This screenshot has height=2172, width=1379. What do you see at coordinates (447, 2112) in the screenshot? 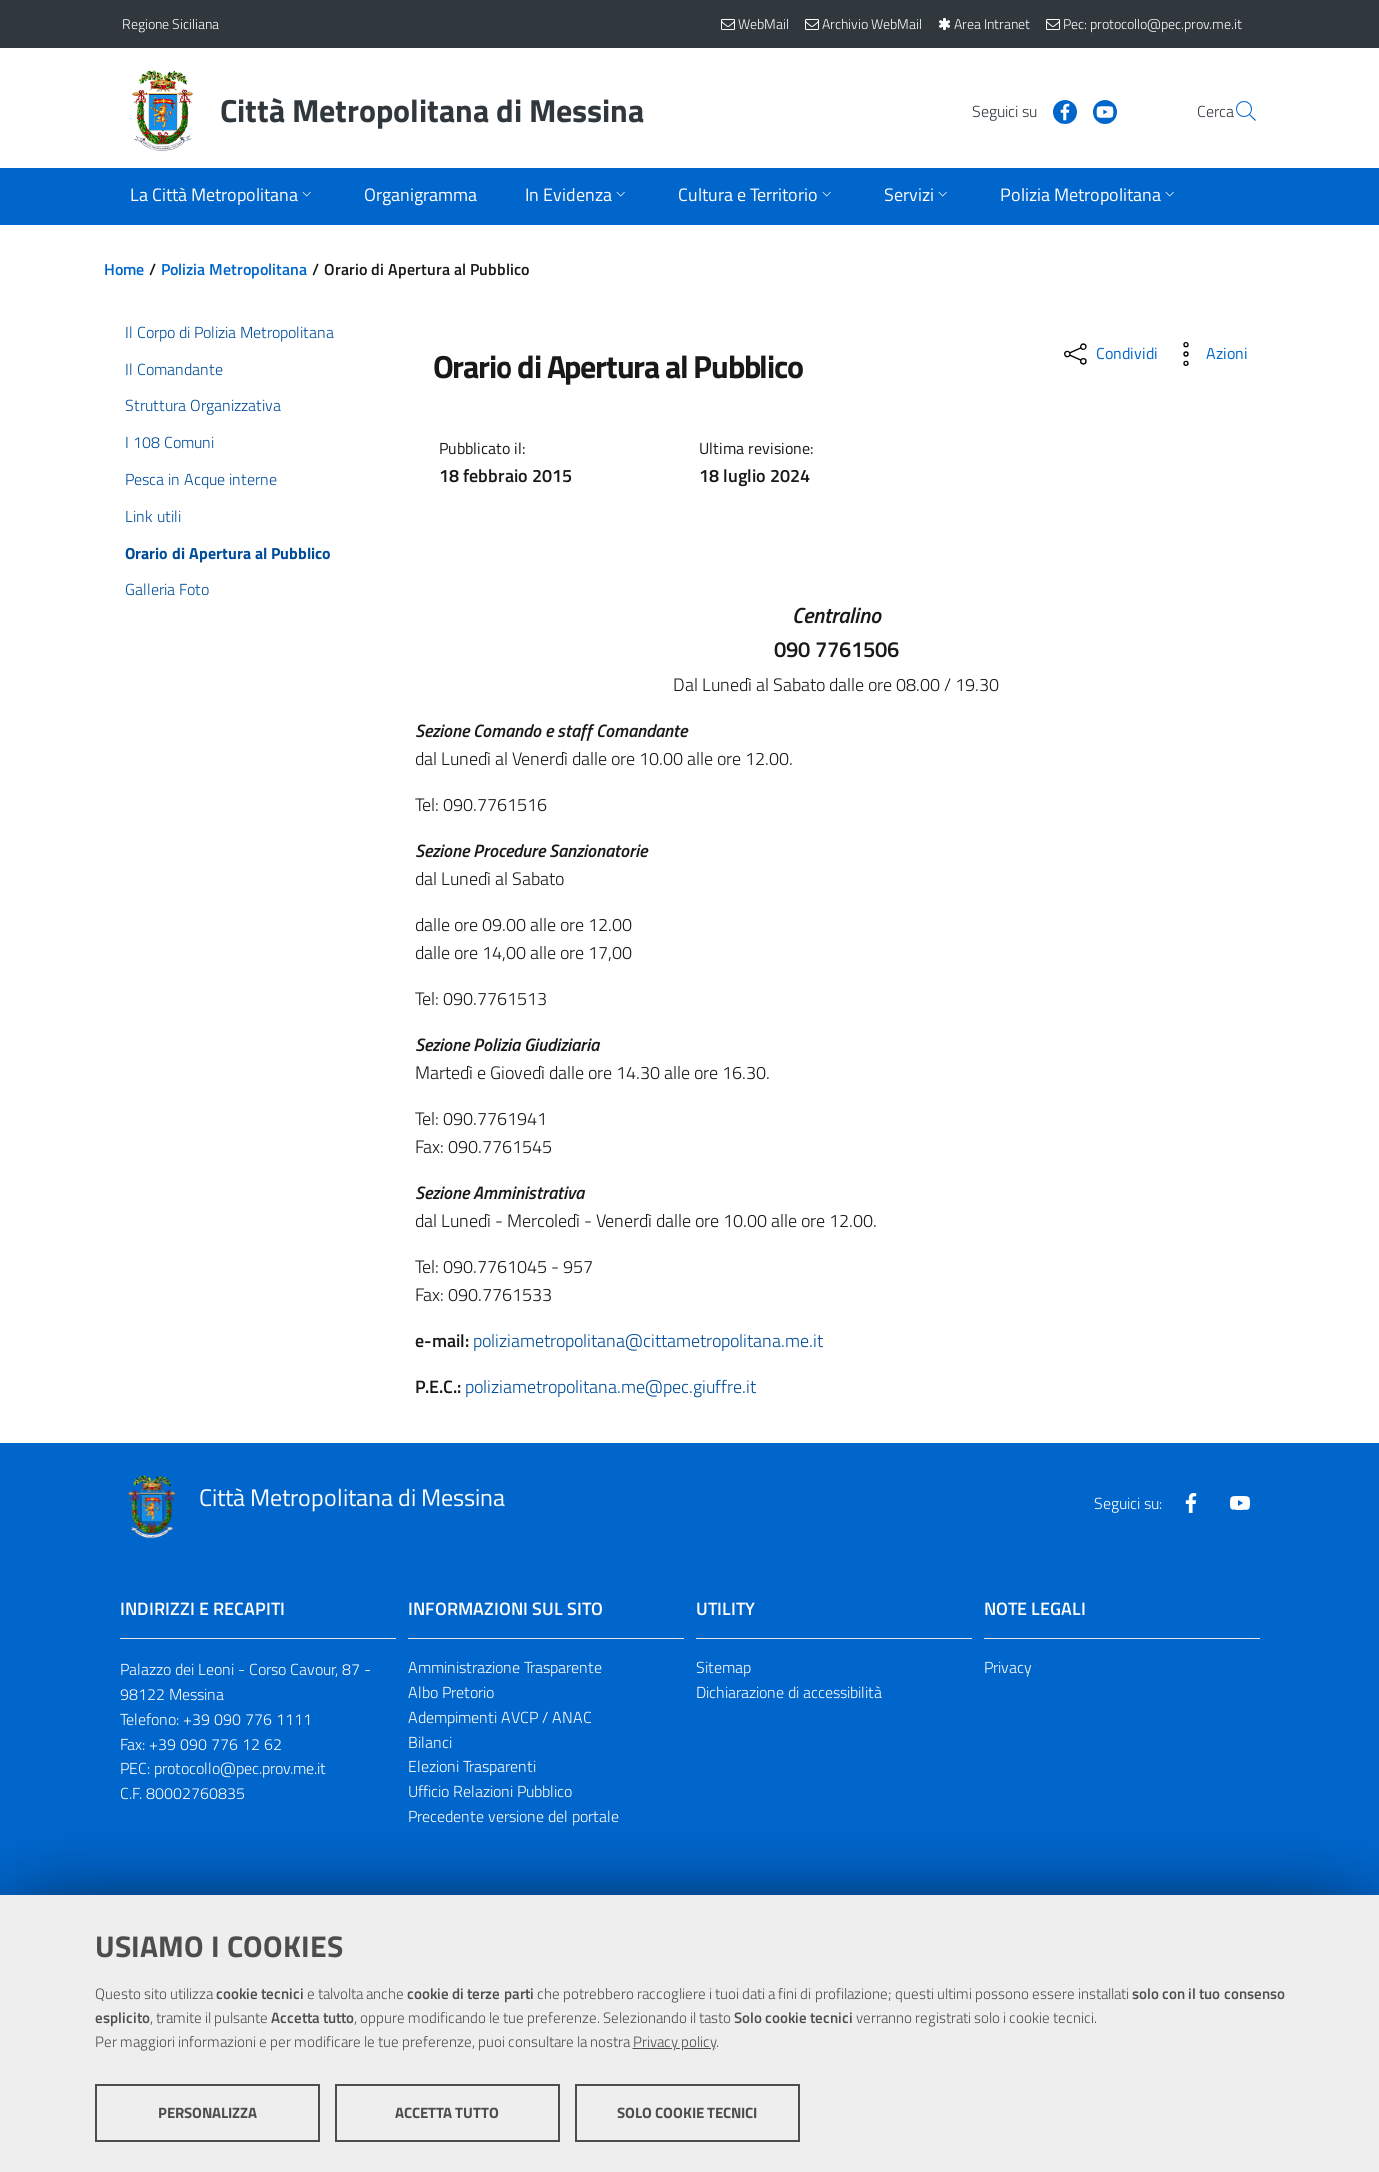
I see `Accetta tutto` at bounding box center [447, 2112].